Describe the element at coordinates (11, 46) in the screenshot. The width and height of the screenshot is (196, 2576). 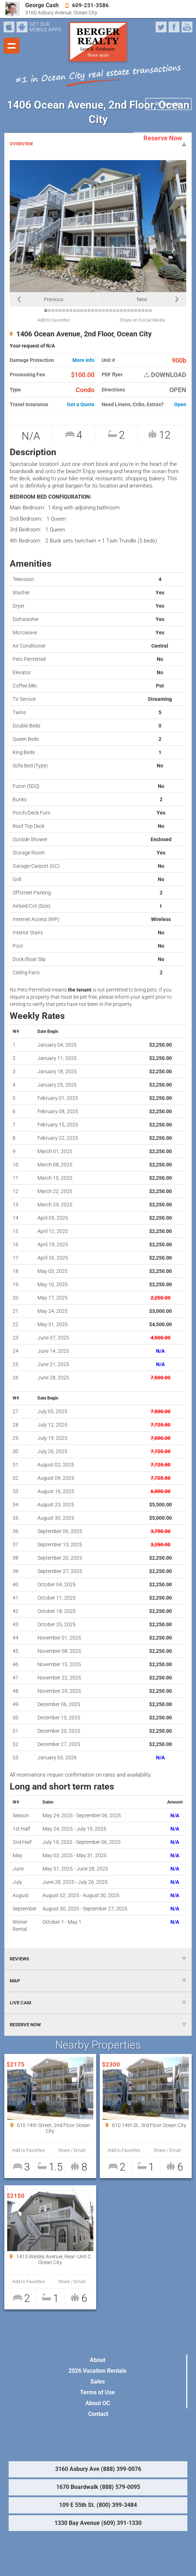
I see `Show navigation` at that location.